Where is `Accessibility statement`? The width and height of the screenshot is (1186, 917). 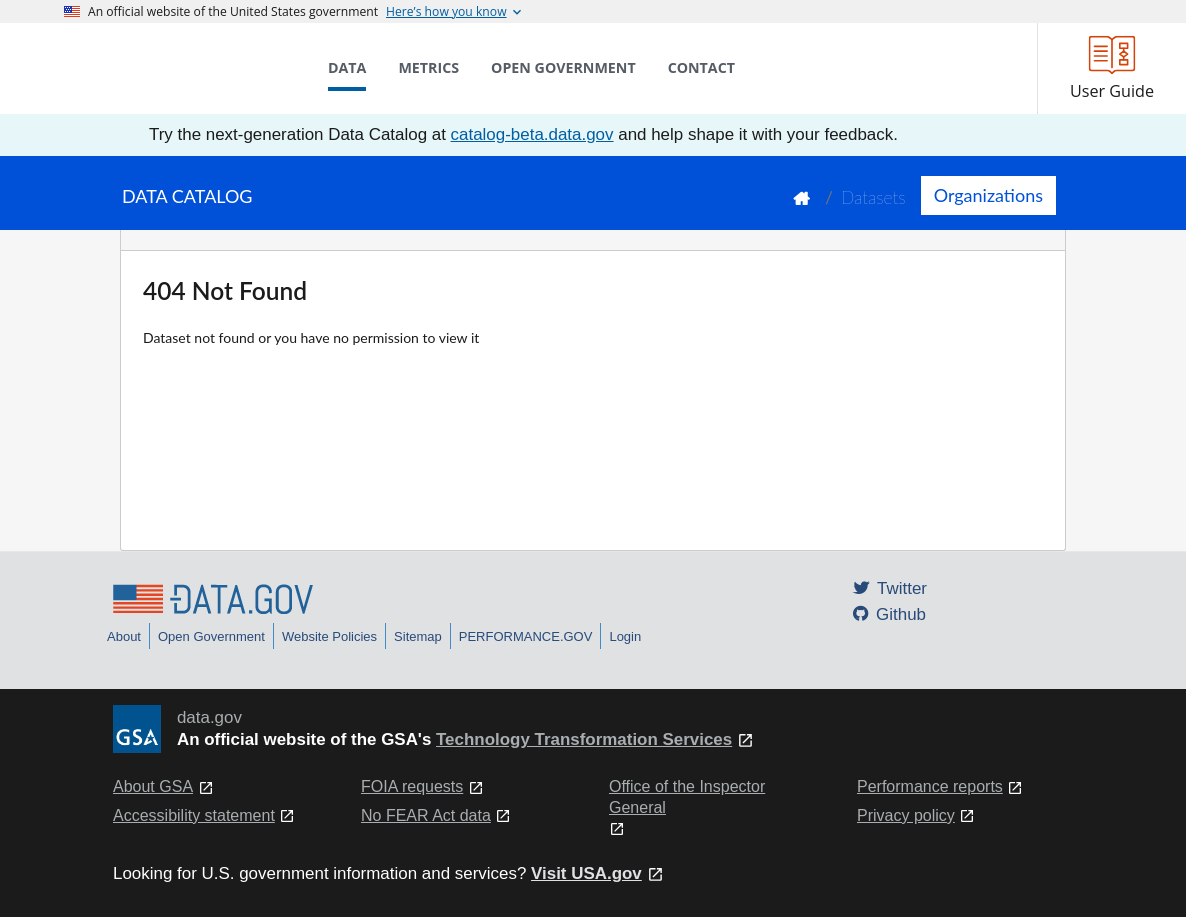
Accessibility statement is located at coordinates (194, 815).